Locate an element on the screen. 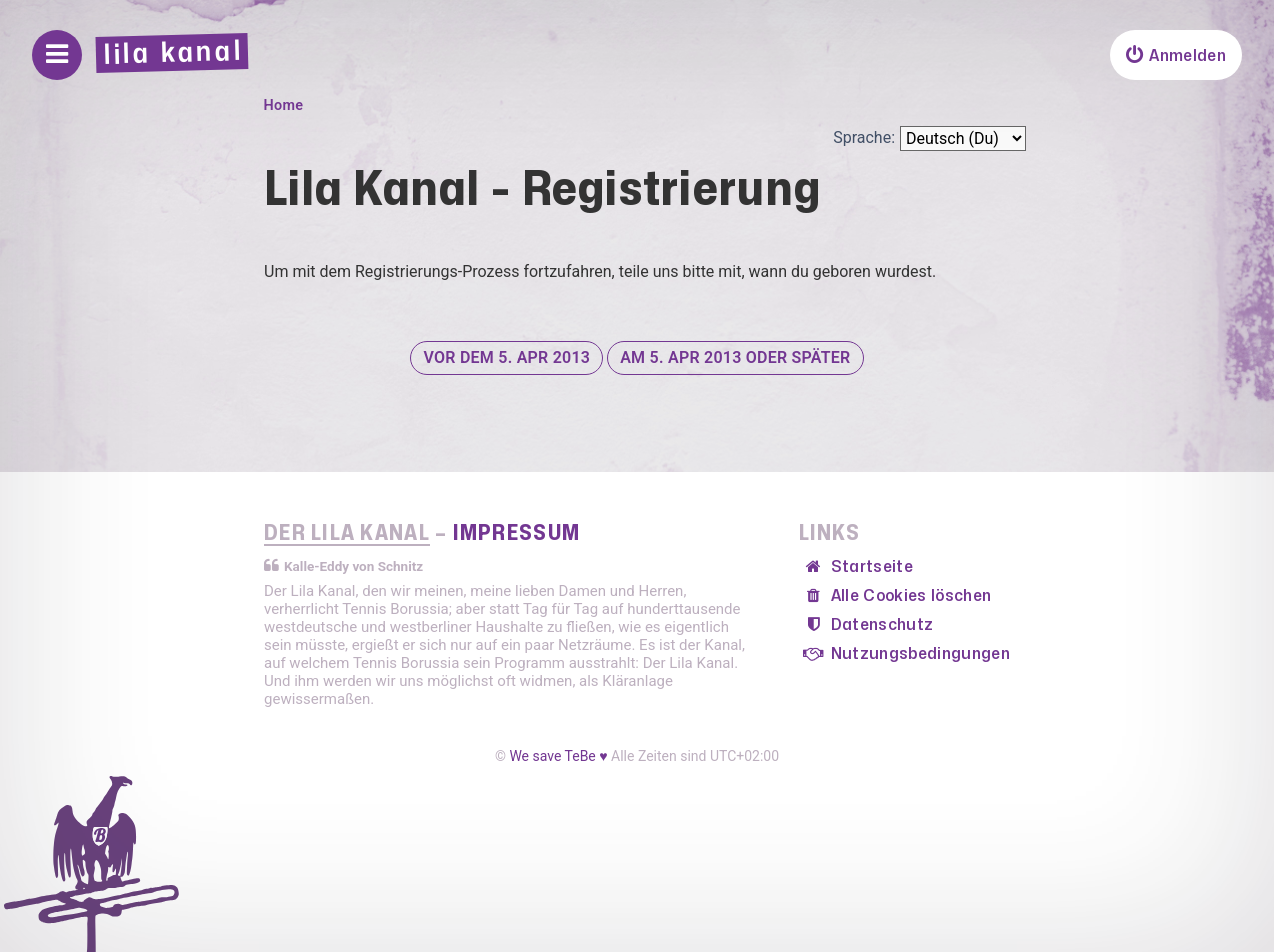  [menuitem] is located at coordinates (1176, 55).